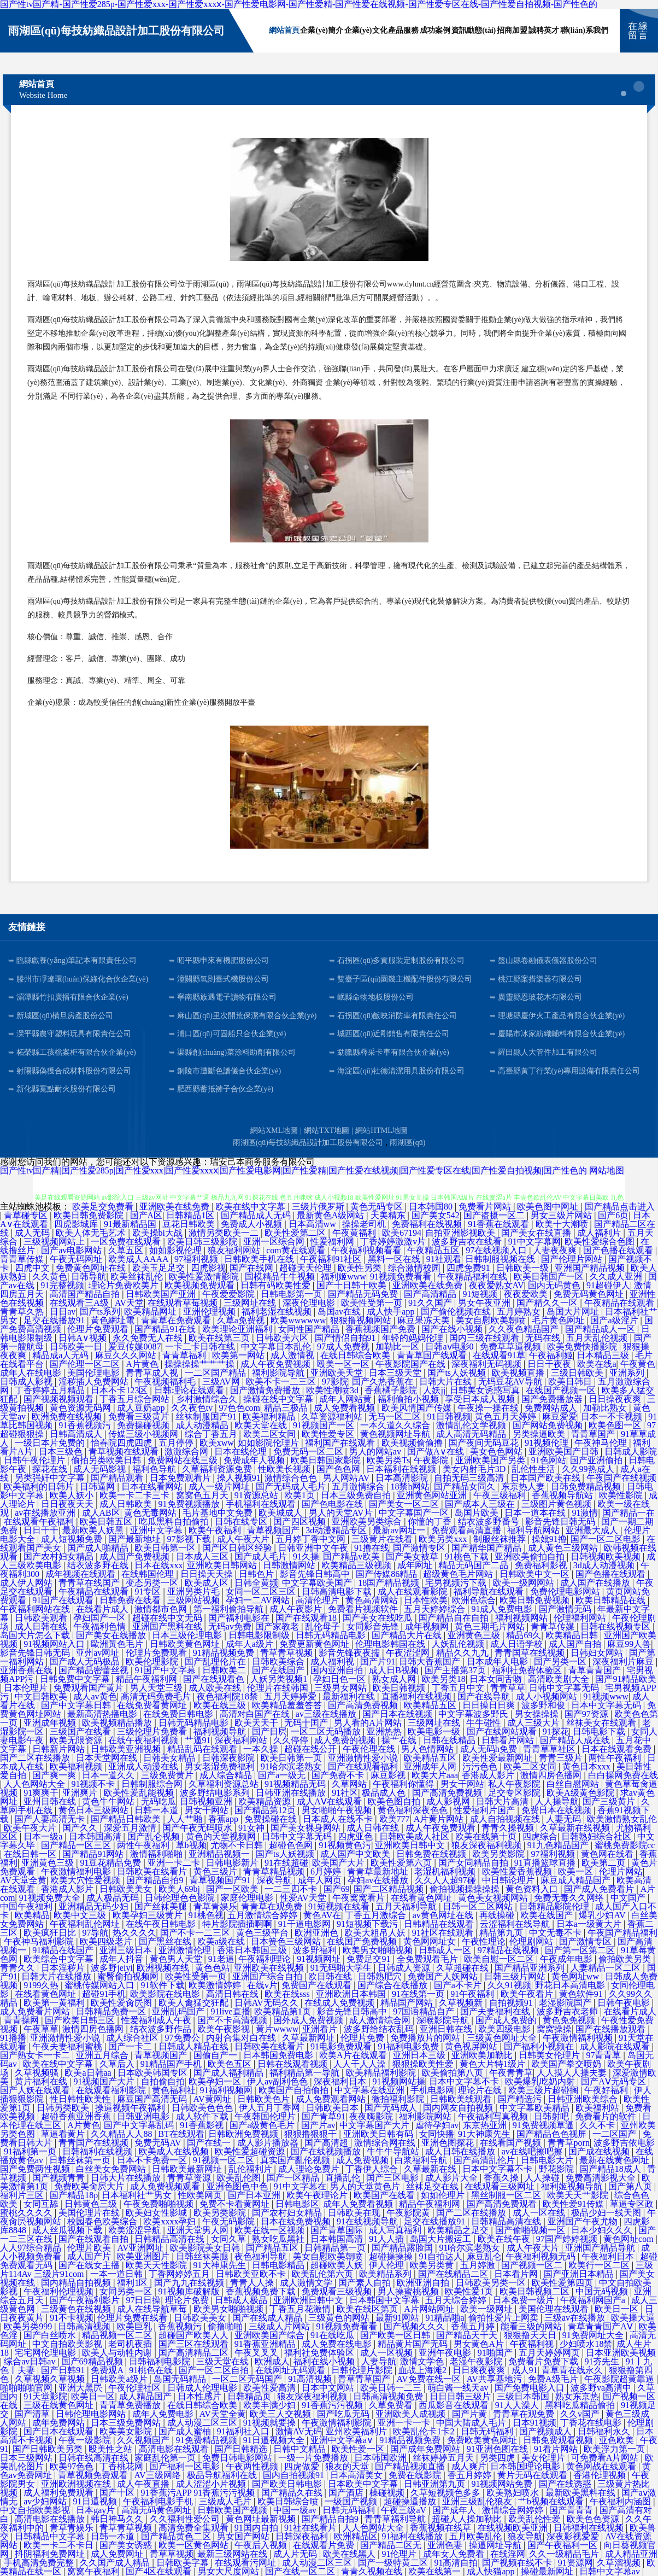 The width and height of the screenshot is (658, 2576). What do you see at coordinates (440, 1924) in the screenshot?
I see `日韩精品在线观看` at bounding box center [440, 1924].